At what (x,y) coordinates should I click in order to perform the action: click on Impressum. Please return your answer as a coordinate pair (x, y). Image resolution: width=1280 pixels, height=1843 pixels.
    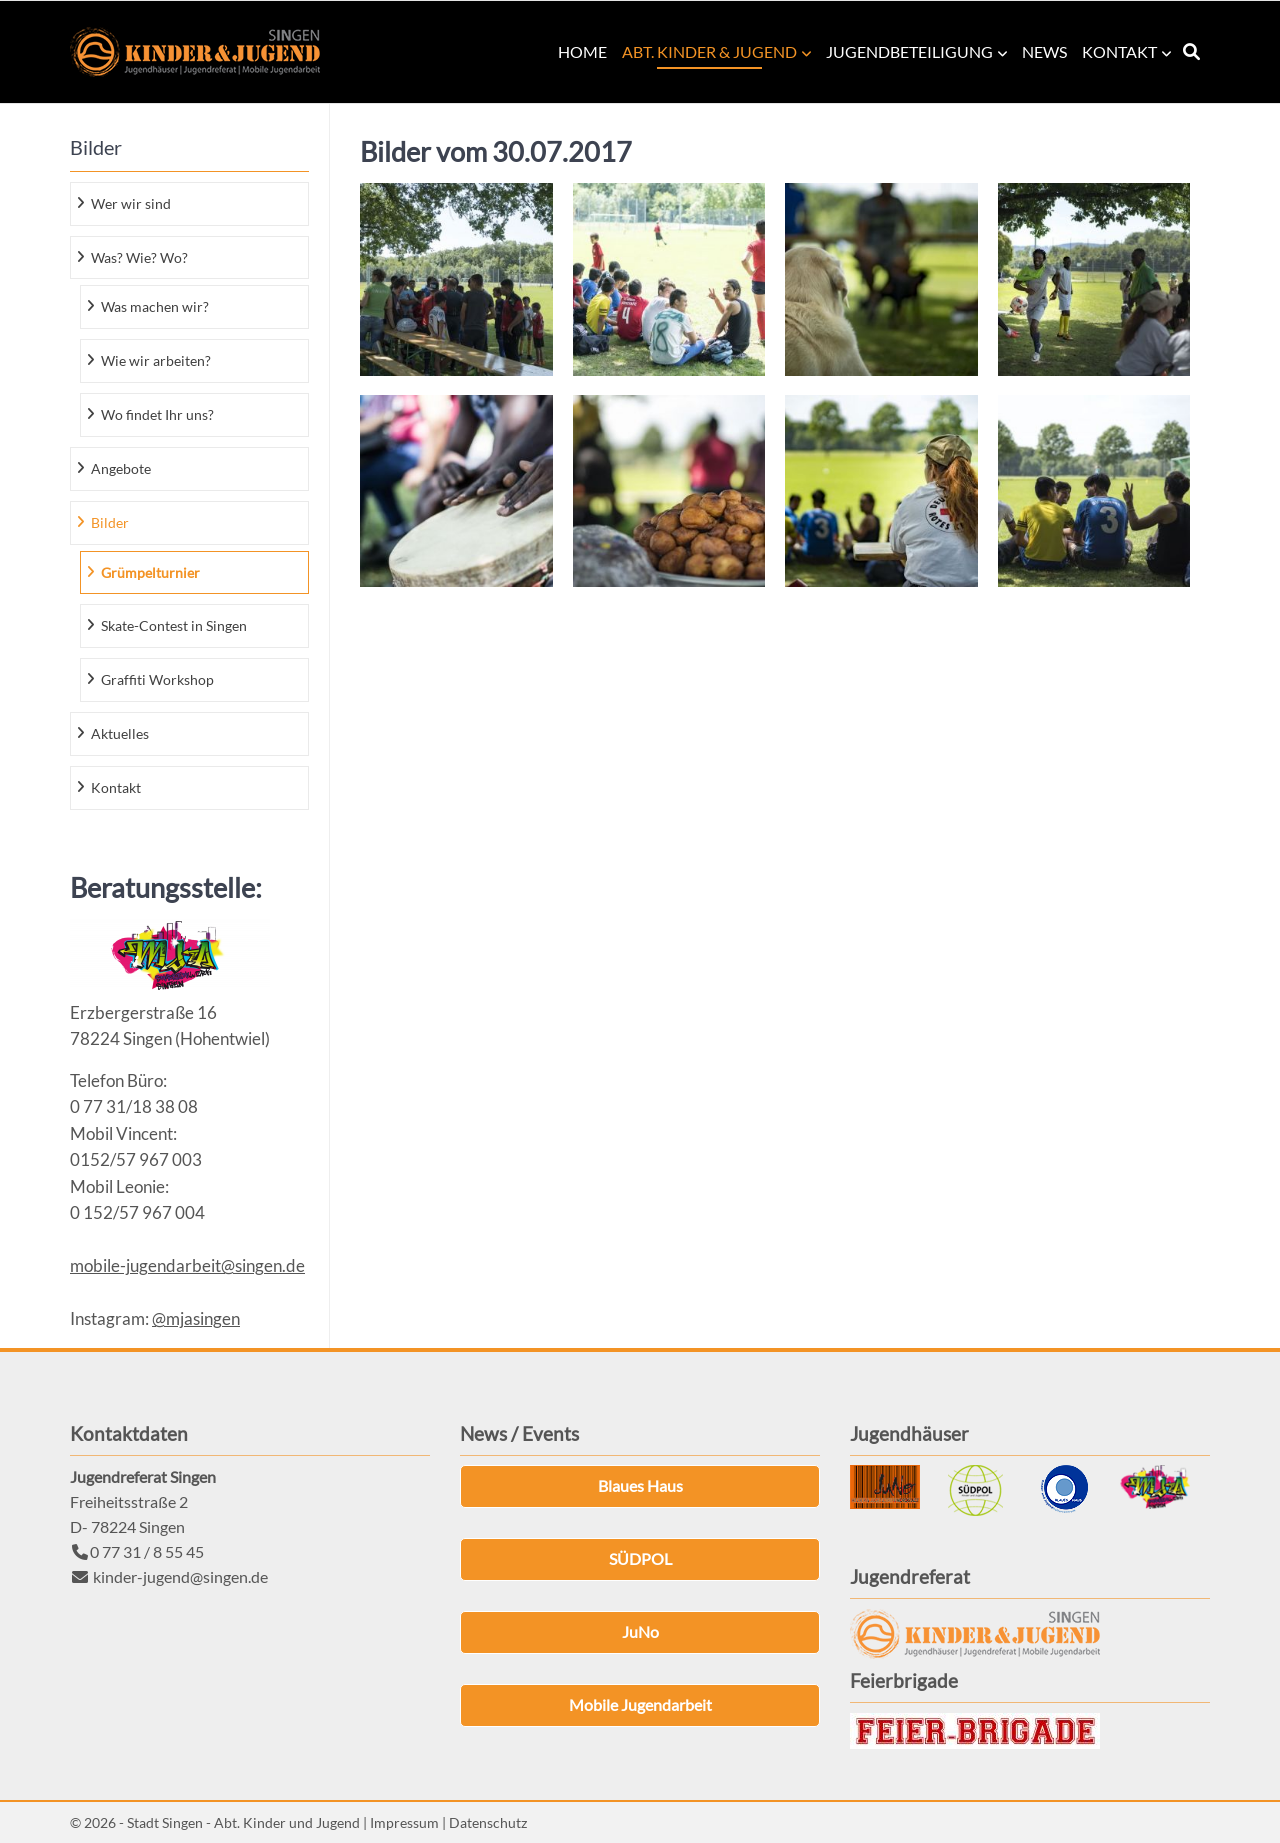
    Looking at the image, I should click on (404, 1822).